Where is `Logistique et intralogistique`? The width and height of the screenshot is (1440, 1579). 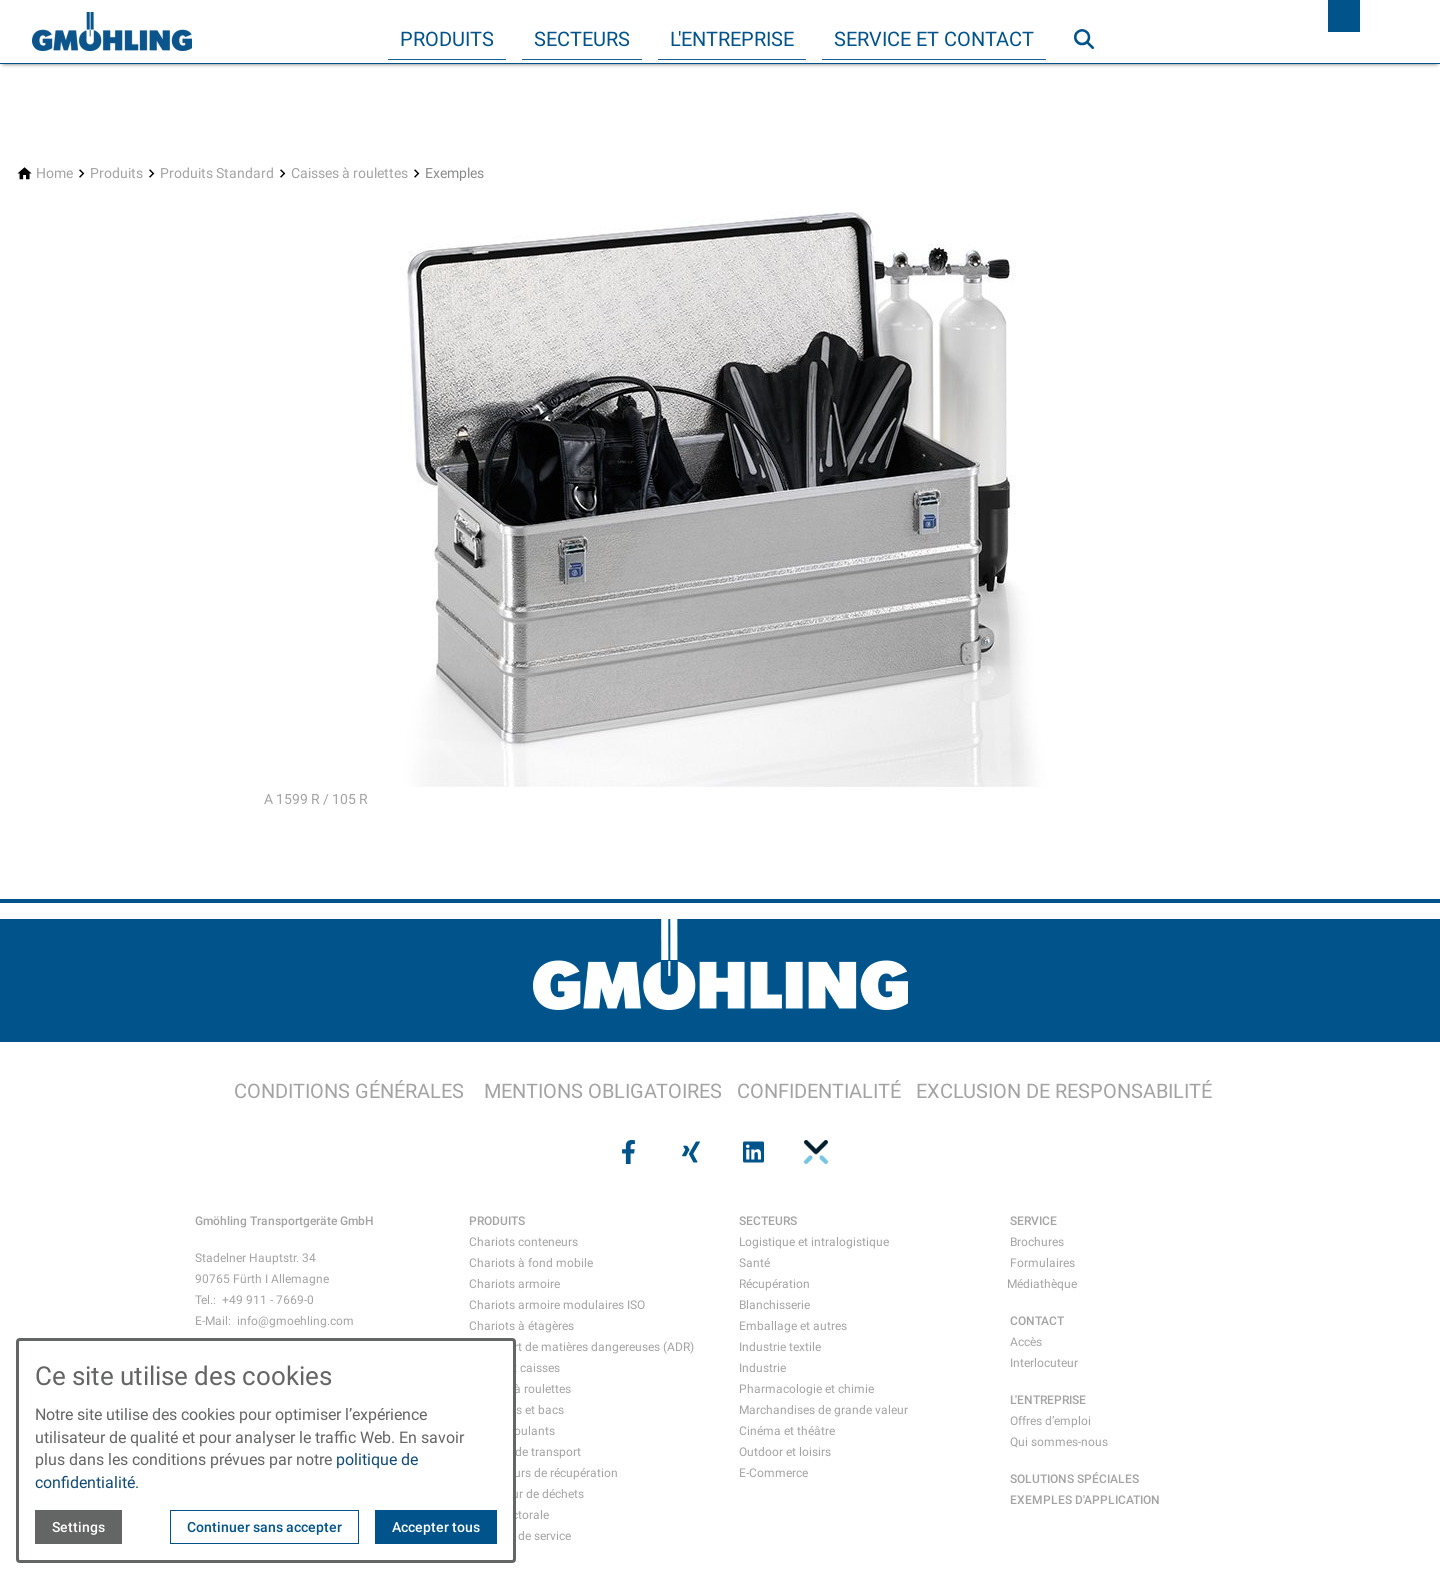
Logistique et intralogistique is located at coordinates (814, 1242).